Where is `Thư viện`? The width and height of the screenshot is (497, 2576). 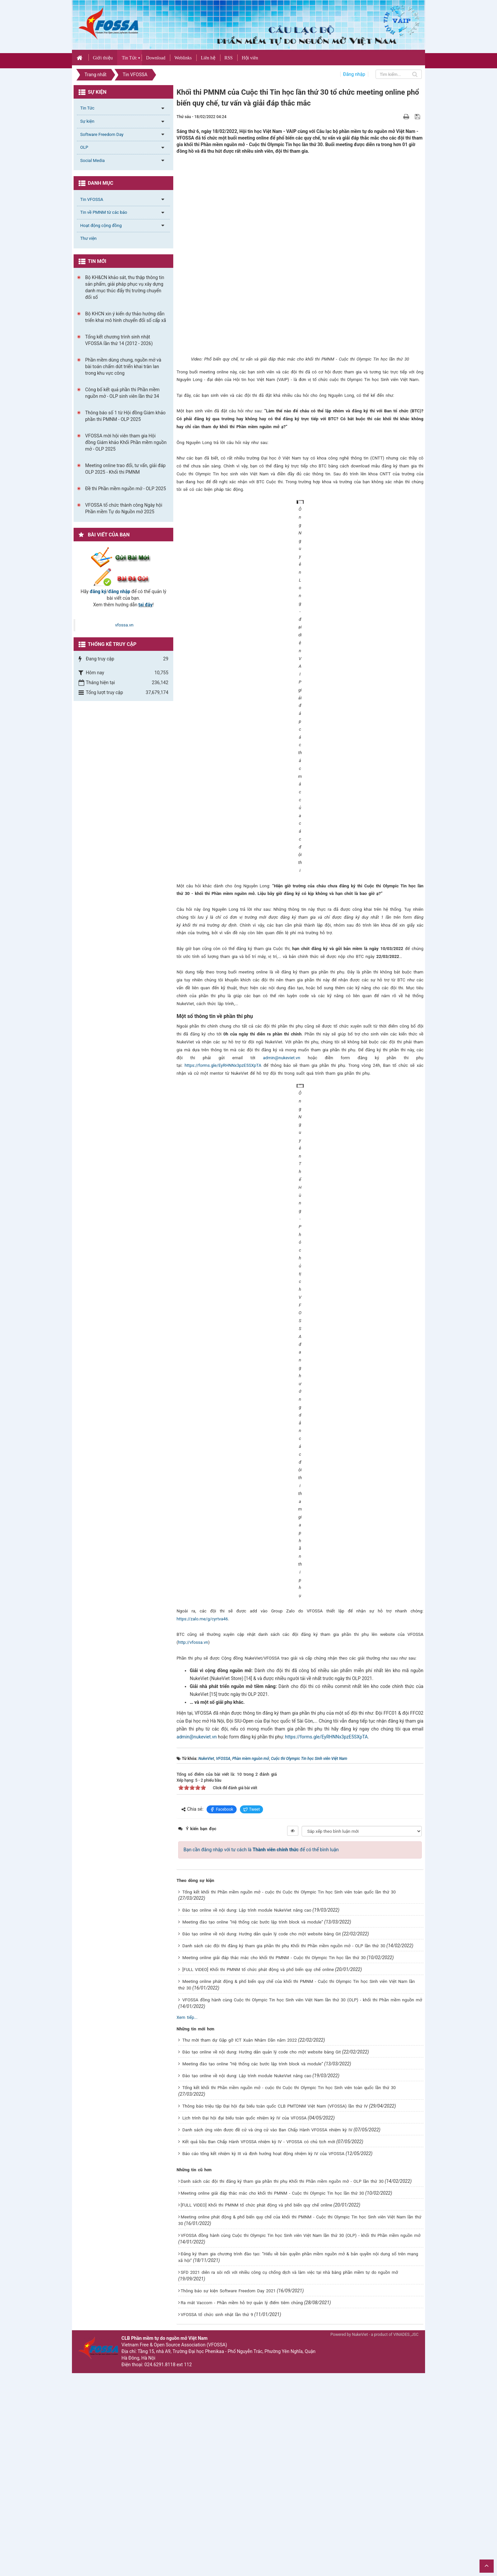
Thư viện is located at coordinates (88, 238).